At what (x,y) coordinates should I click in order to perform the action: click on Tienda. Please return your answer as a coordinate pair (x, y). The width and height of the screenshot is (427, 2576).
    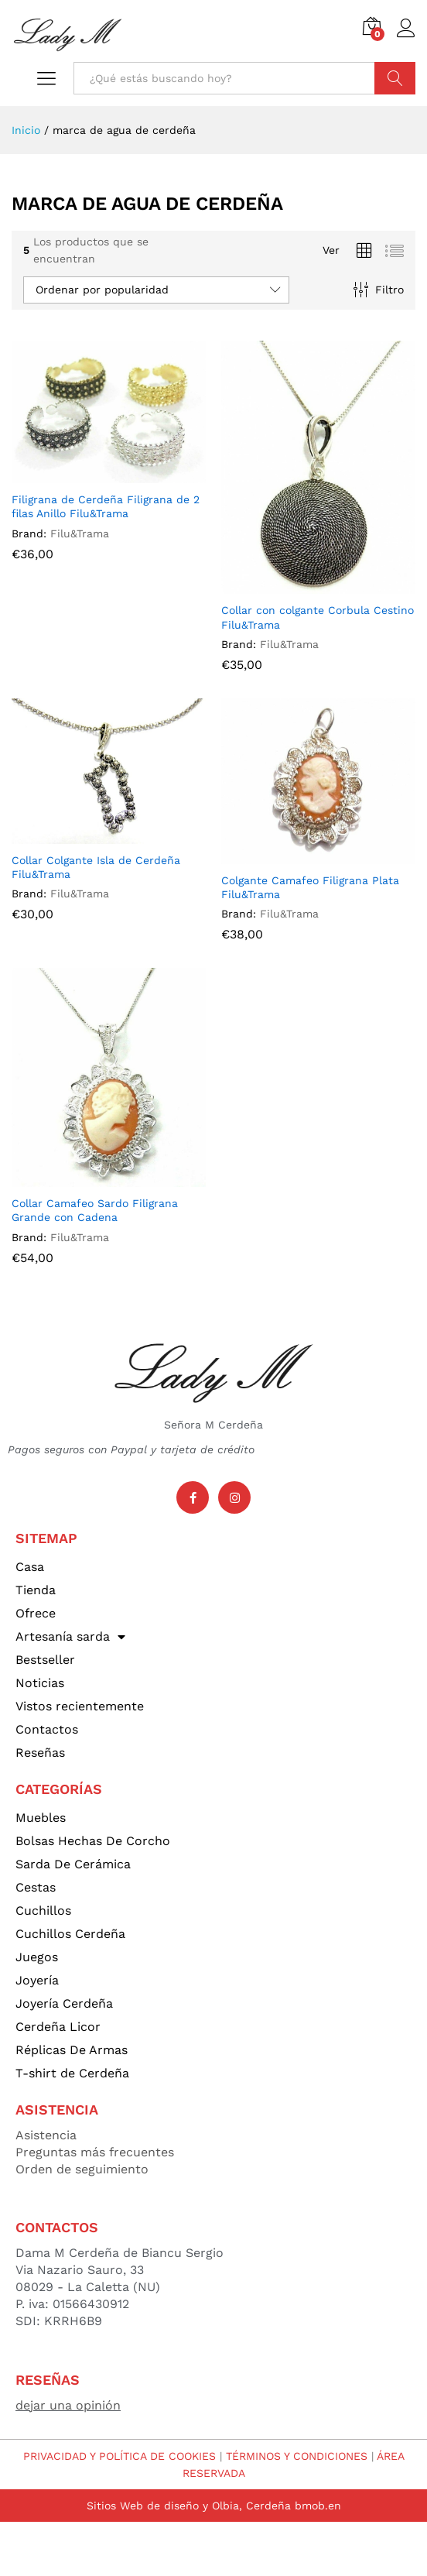
    Looking at the image, I should click on (35, 1590).